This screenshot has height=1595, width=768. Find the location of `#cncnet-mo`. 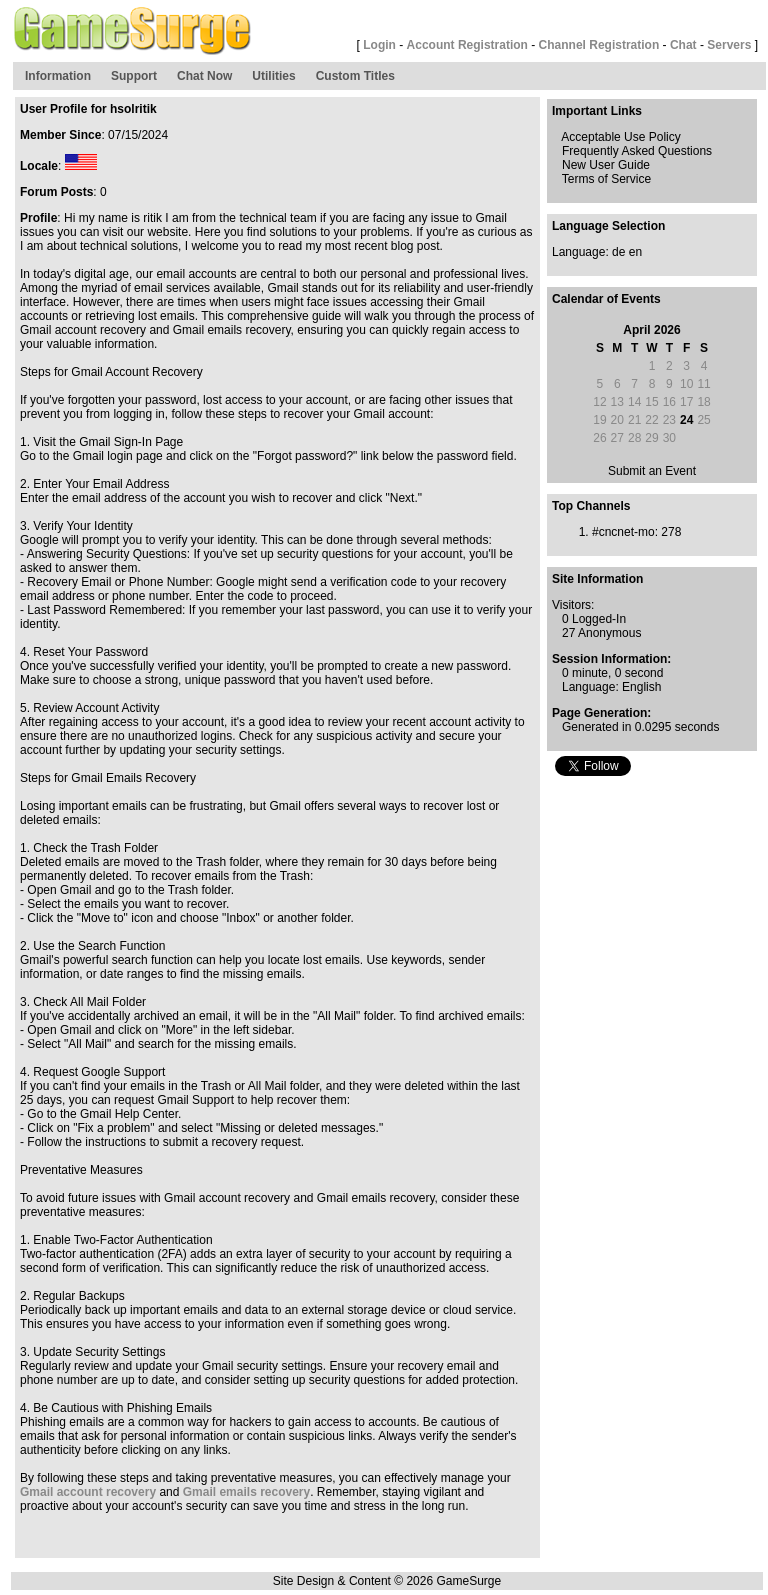

#cncnet-mo is located at coordinates (623, 532).